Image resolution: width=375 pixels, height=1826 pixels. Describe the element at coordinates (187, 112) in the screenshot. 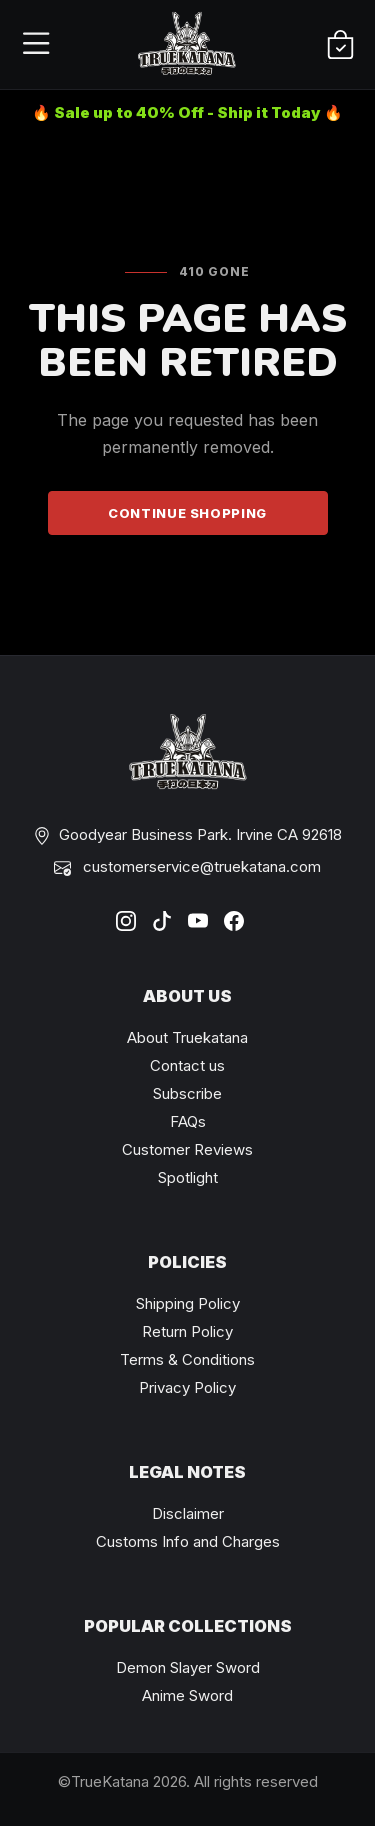

I see `🔥 Sale up to 40% Off - Ship it Today 🔥` at that location.